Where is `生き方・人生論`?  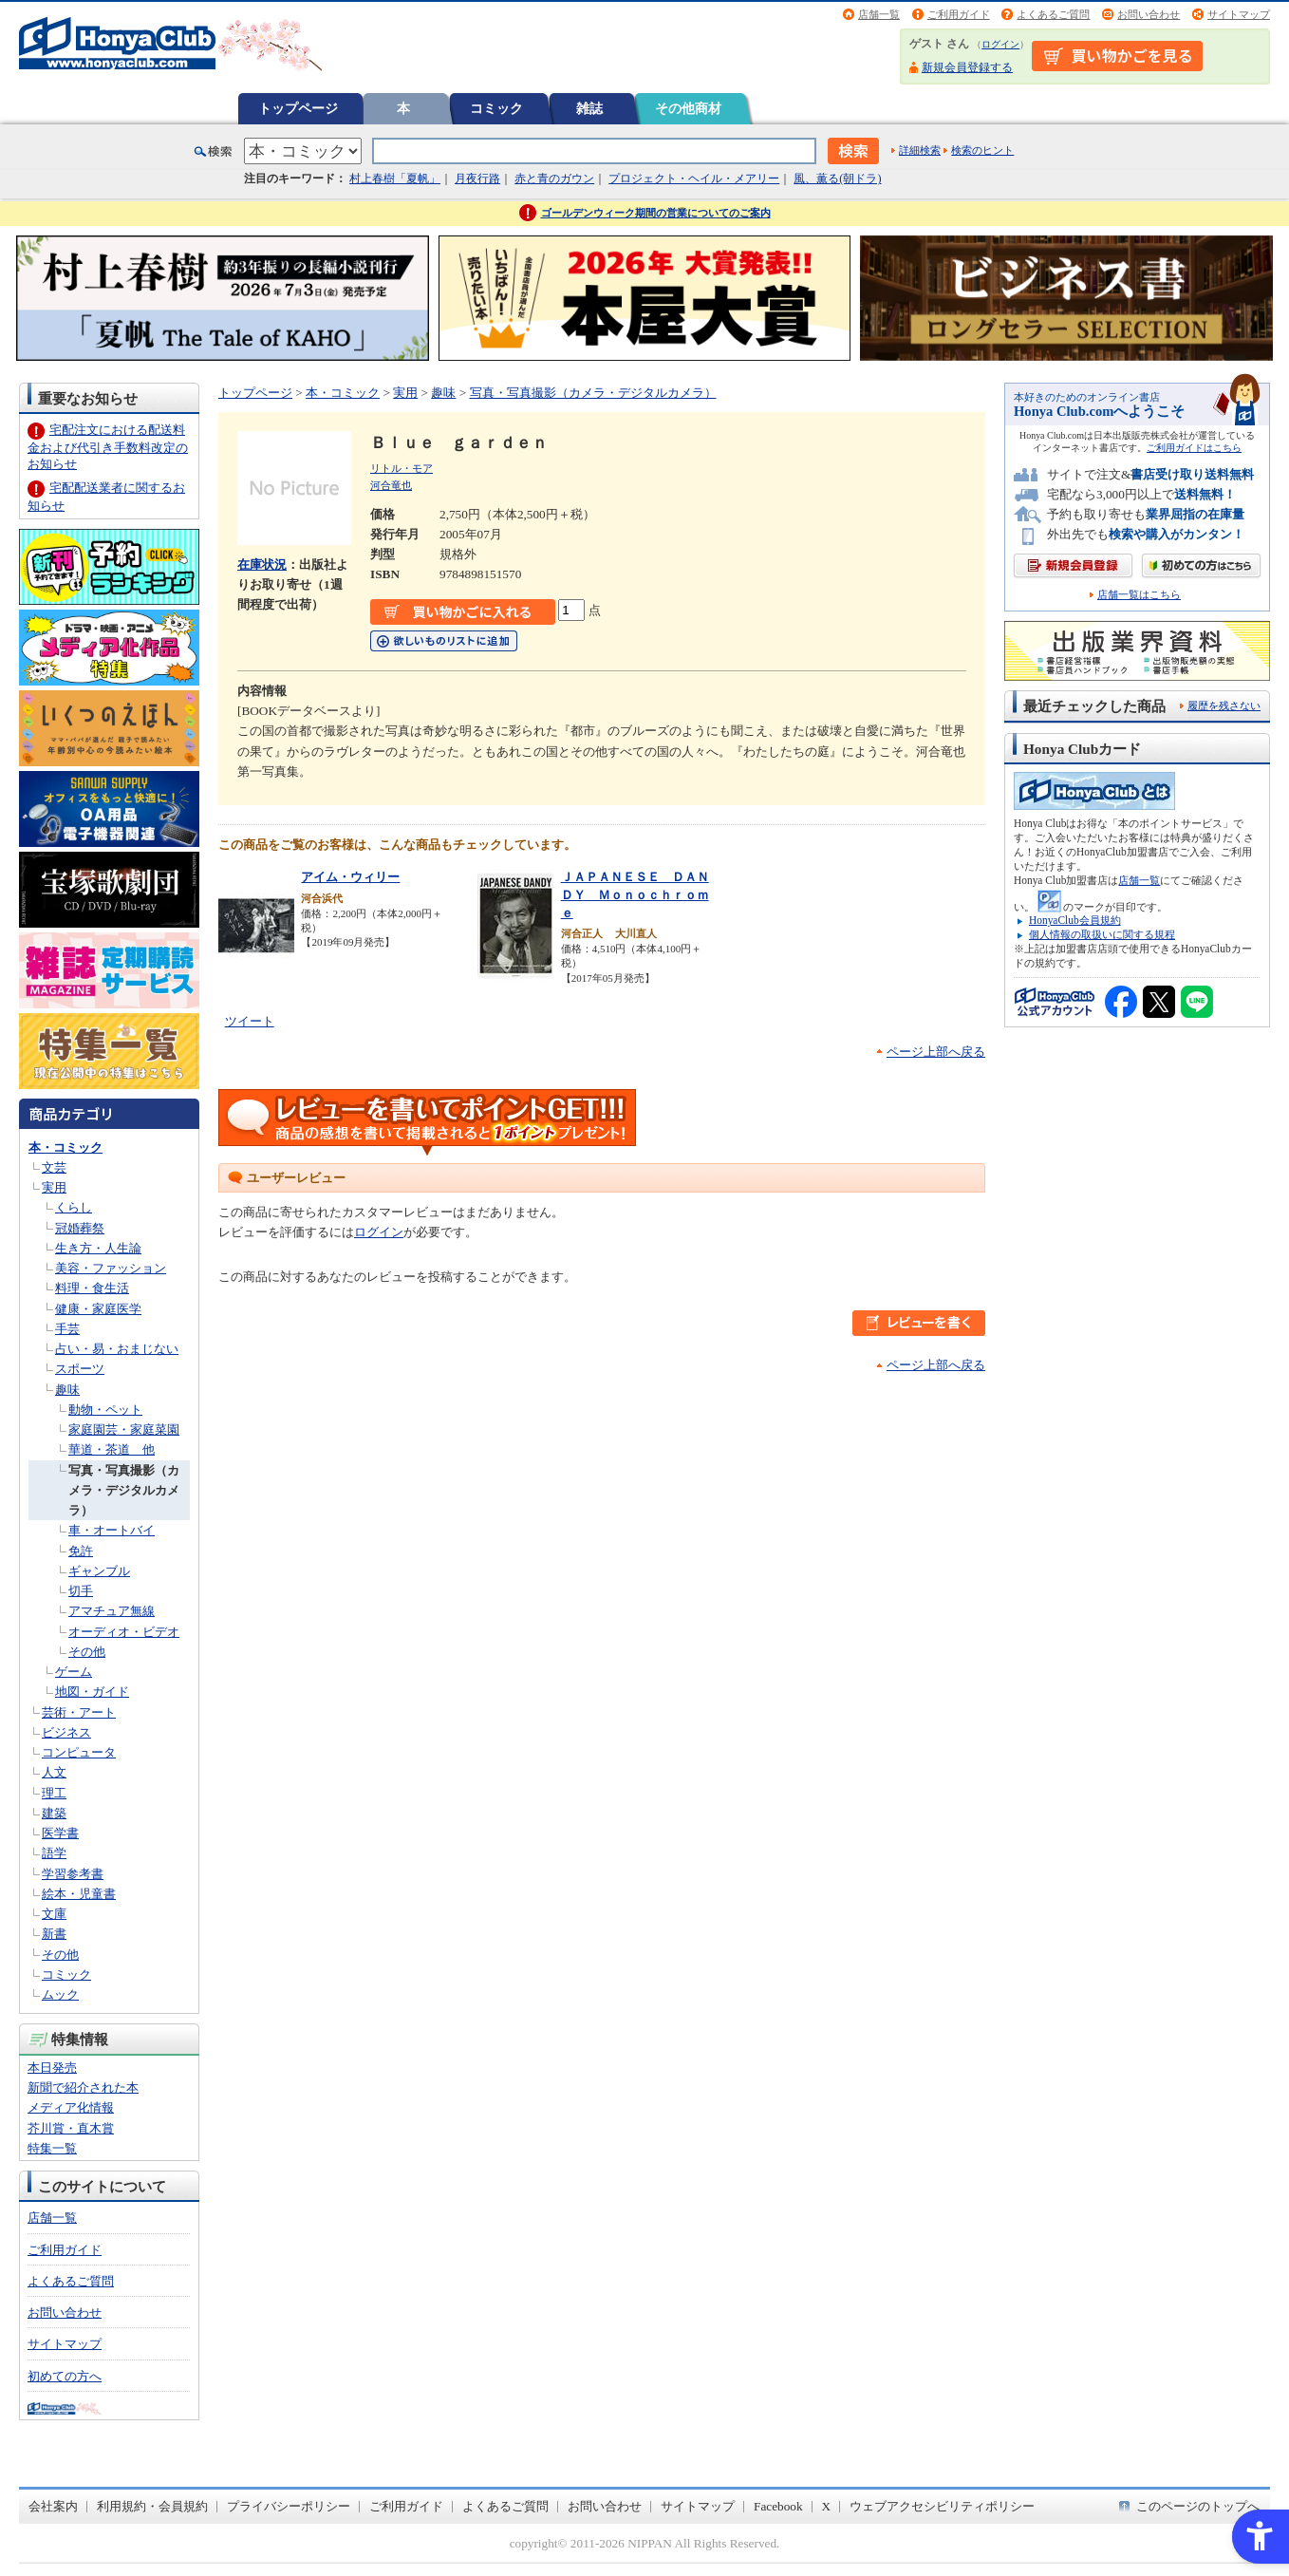 生き方・人生論 is located at coordinates (98, 1248).